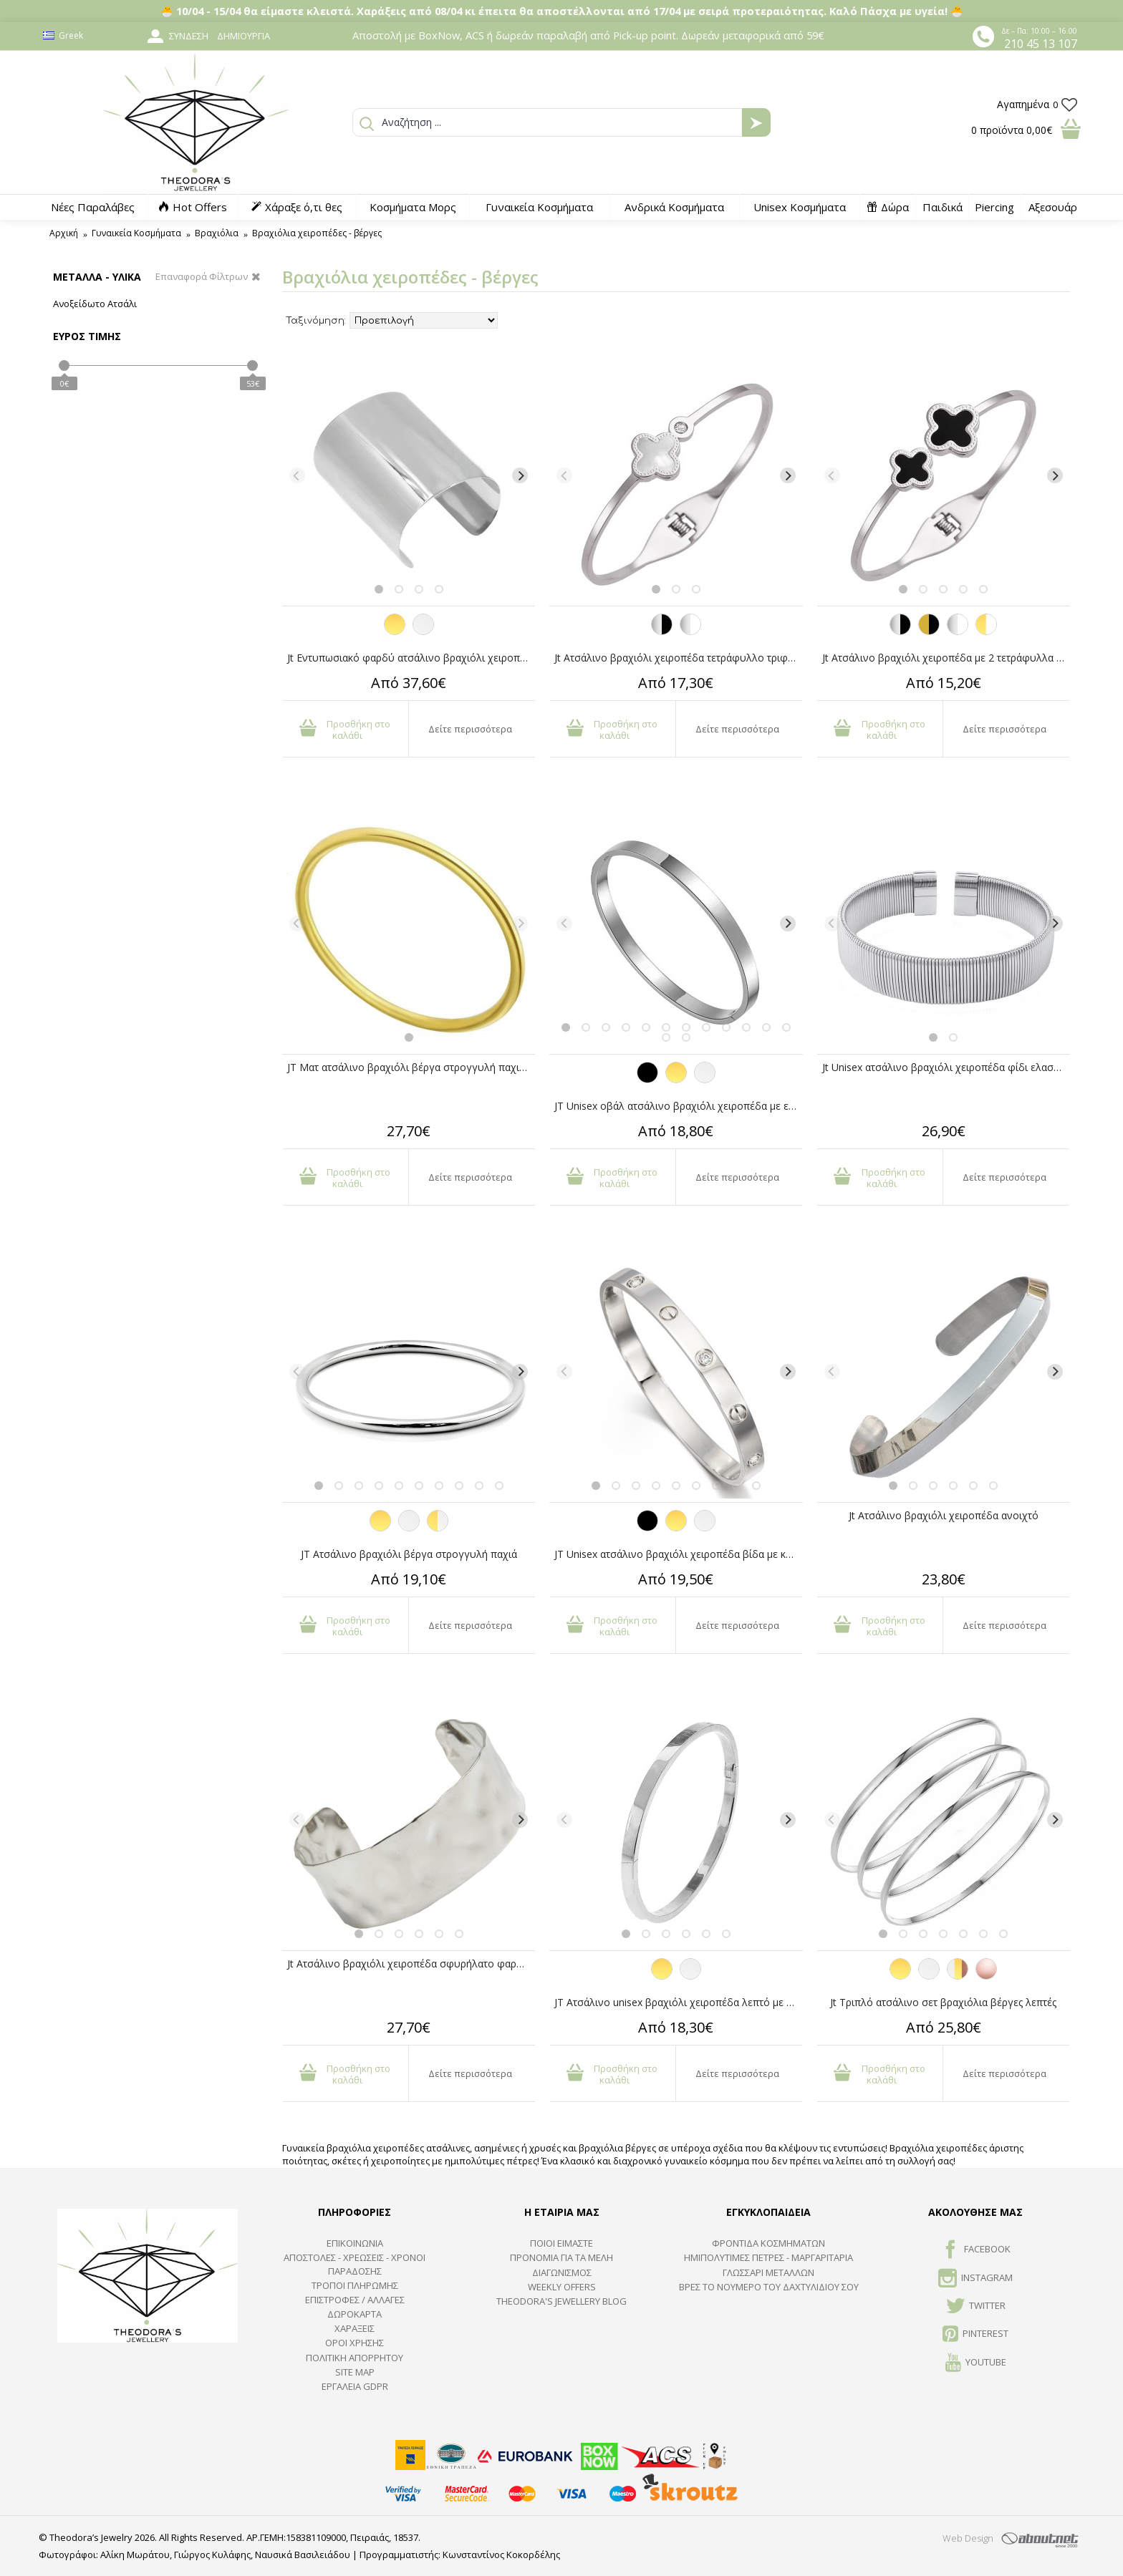 This screenshot has width=1123, height=2576. What do you see at coordinates (976, 2250) in the screenshot?
I see `FACEBOOK` at bounding box center [976, 2250].